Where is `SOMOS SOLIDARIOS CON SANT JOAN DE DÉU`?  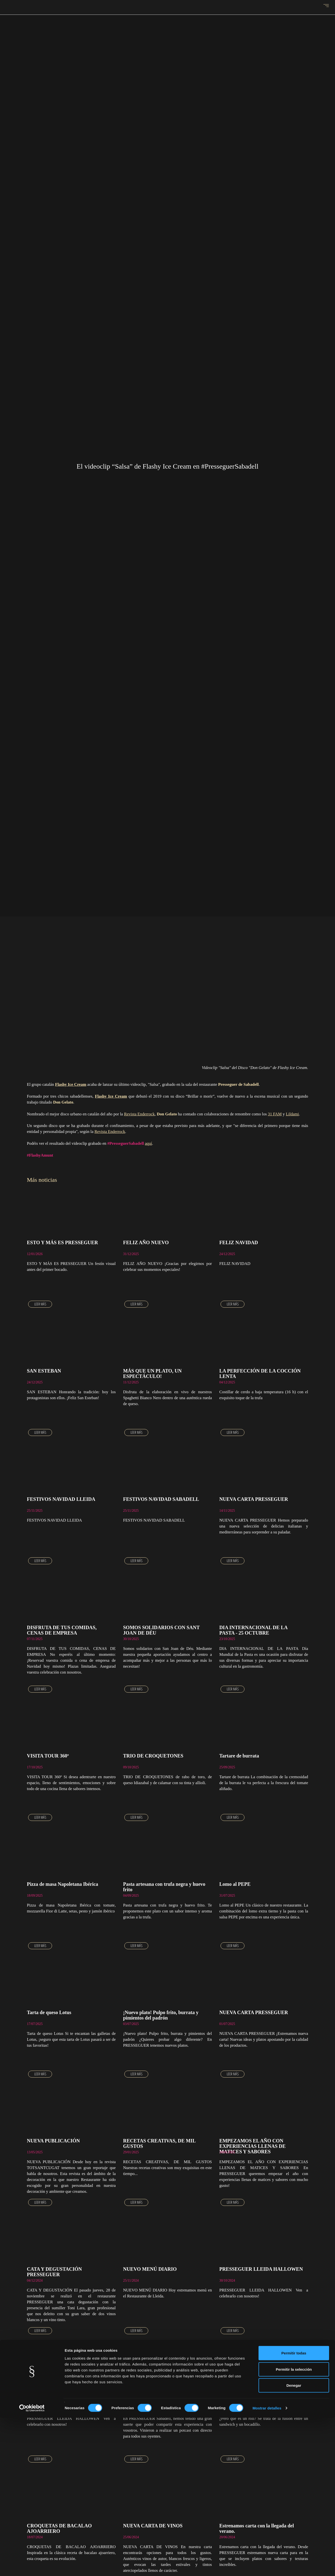 SOMOS SOLIDARIOS CON SANT JOAN DE DÉU is located at coordinates (160, 1677).